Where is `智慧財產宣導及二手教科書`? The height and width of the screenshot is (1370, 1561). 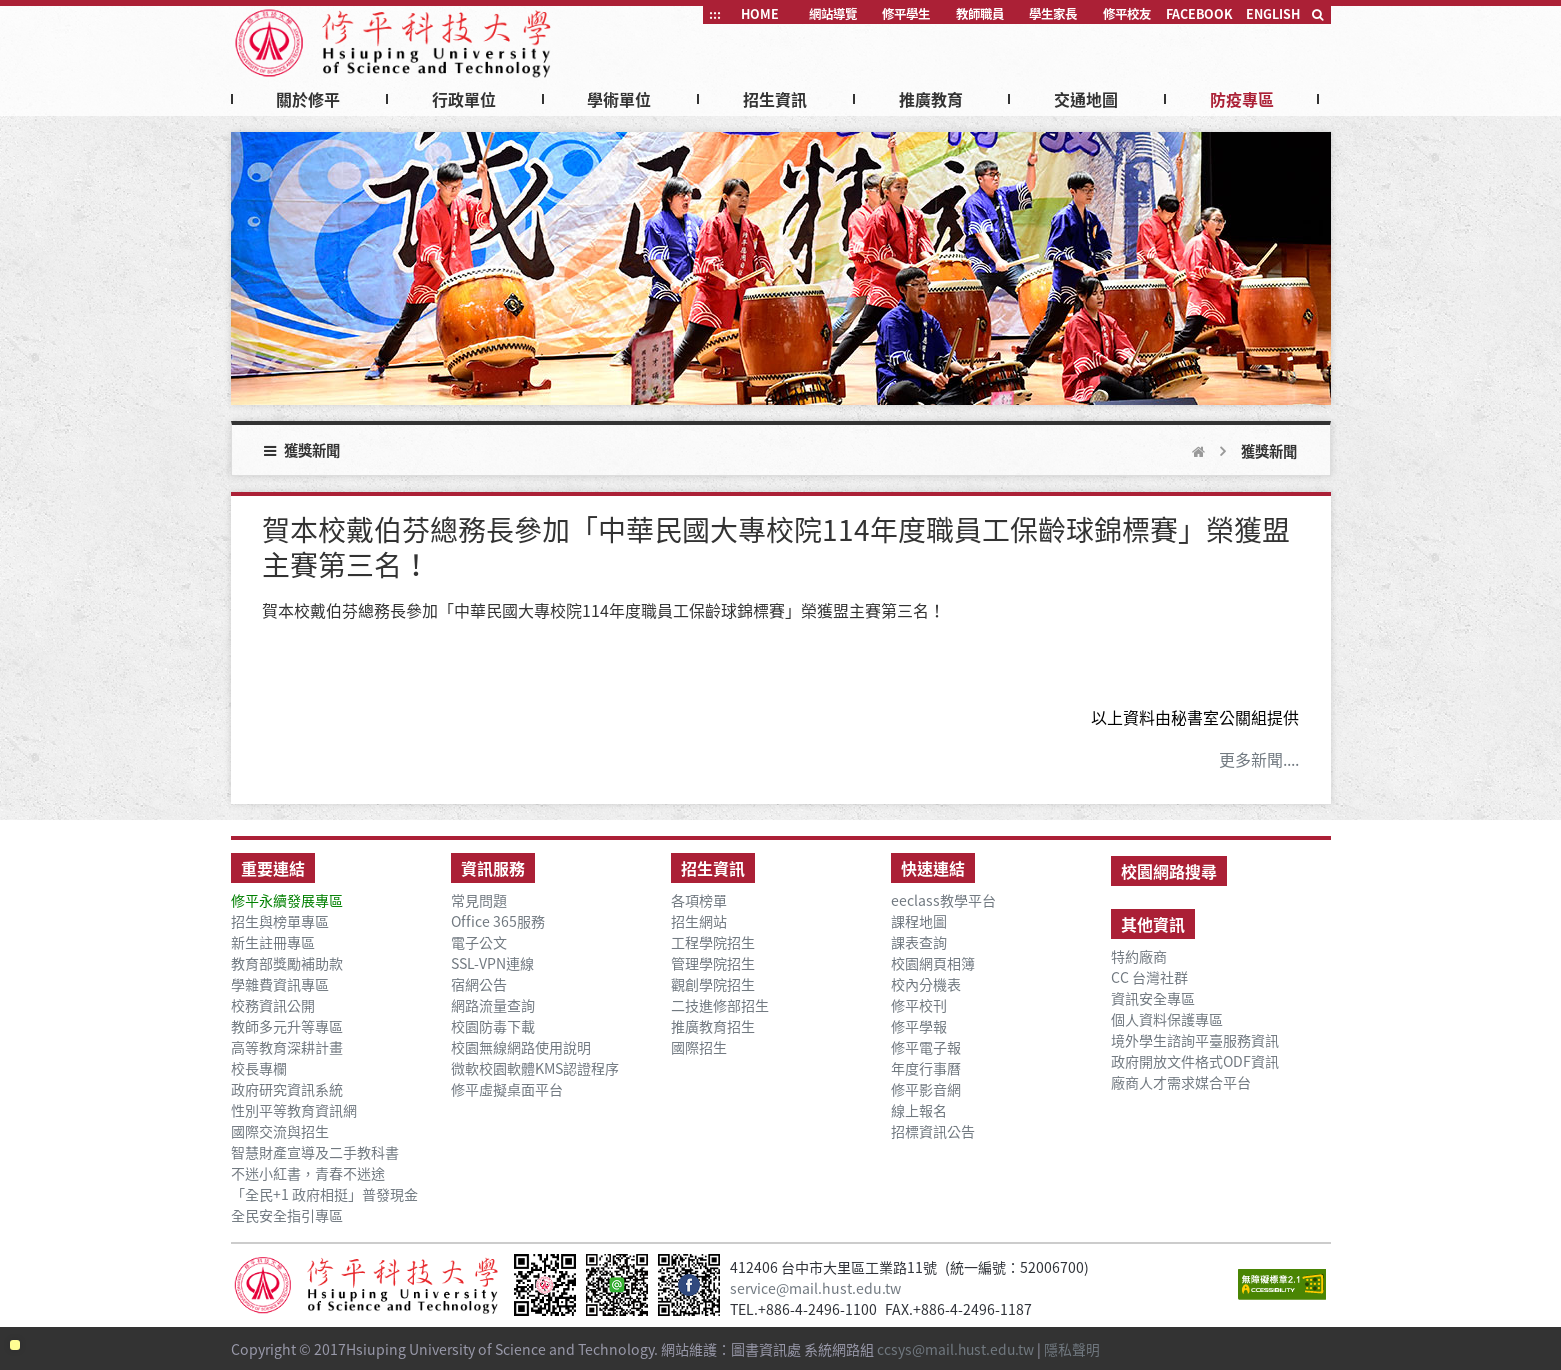
智慧財產宣導及二手教科書 is located at coordinates (315, 1152).